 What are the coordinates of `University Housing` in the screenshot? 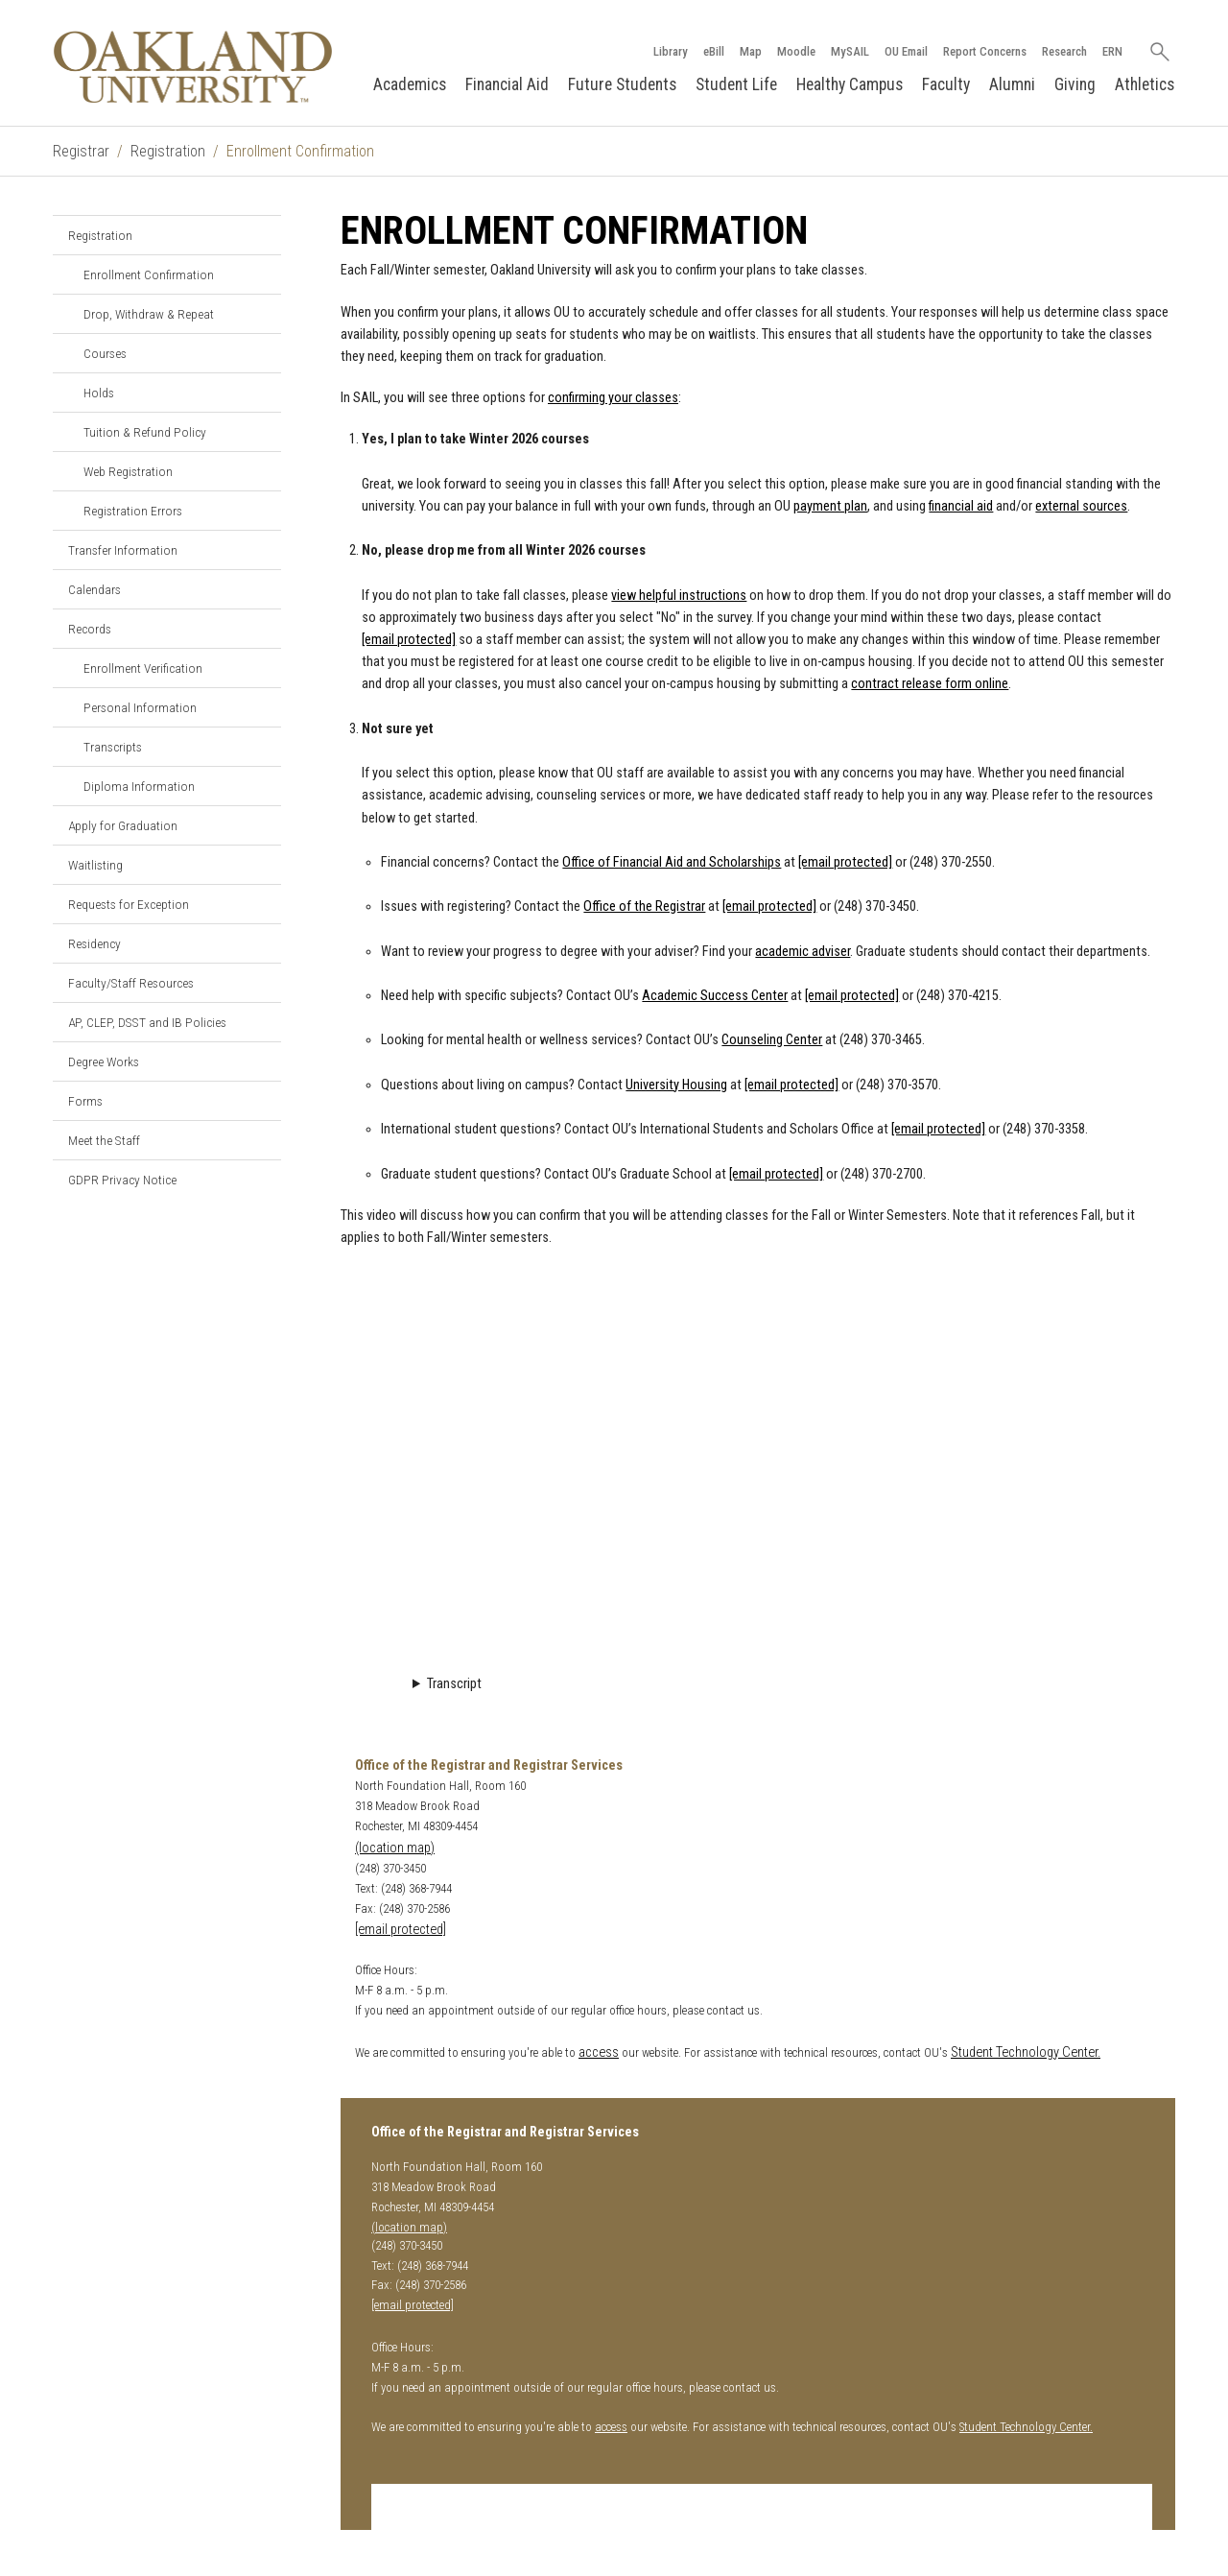 It's located at (676, 1085).